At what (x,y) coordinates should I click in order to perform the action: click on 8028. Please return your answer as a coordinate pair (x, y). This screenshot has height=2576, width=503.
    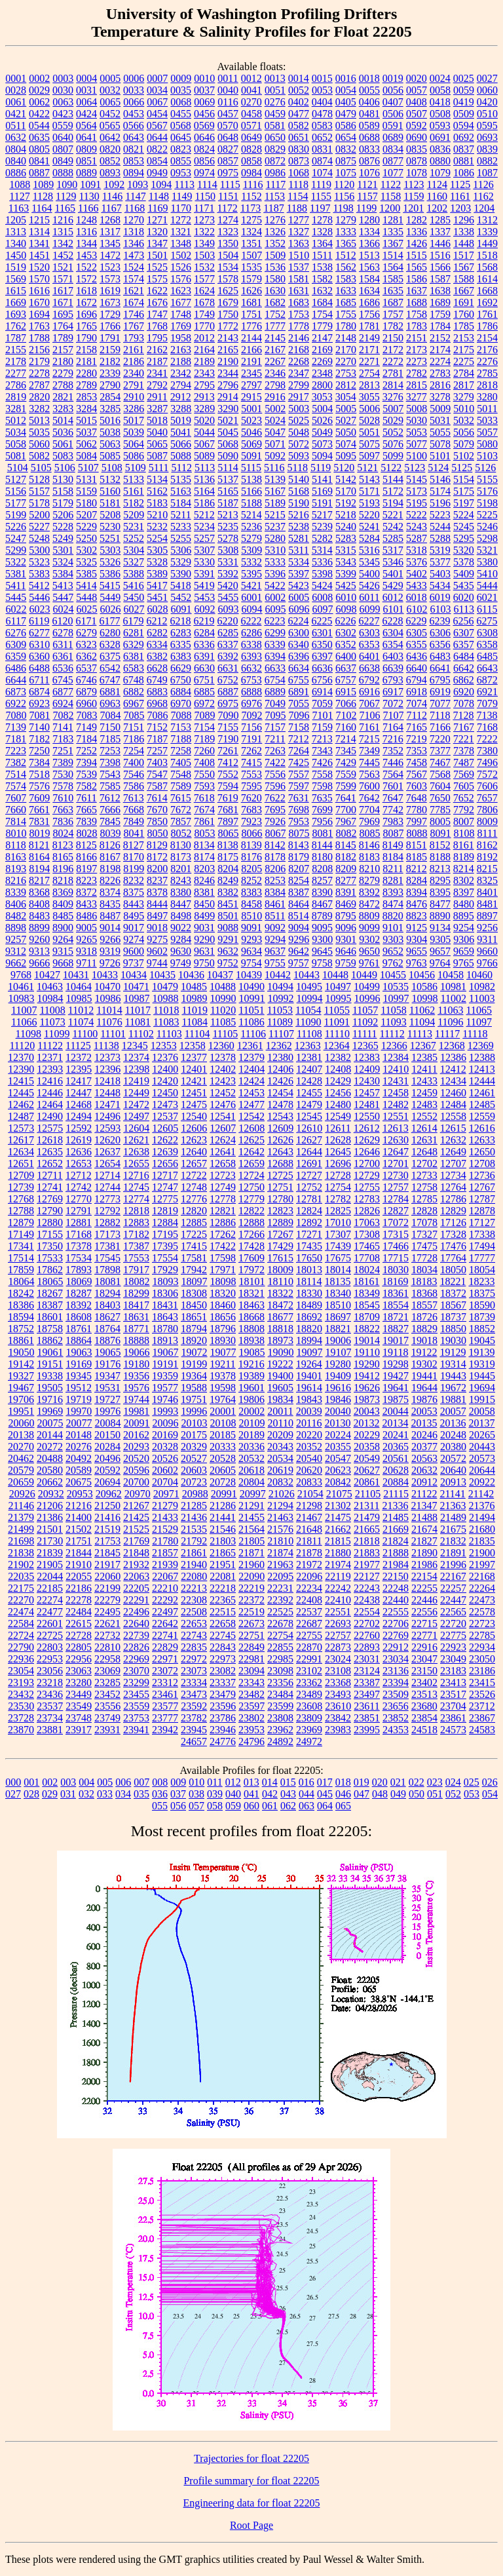
    Looking at the image, I should click on (87, 833).